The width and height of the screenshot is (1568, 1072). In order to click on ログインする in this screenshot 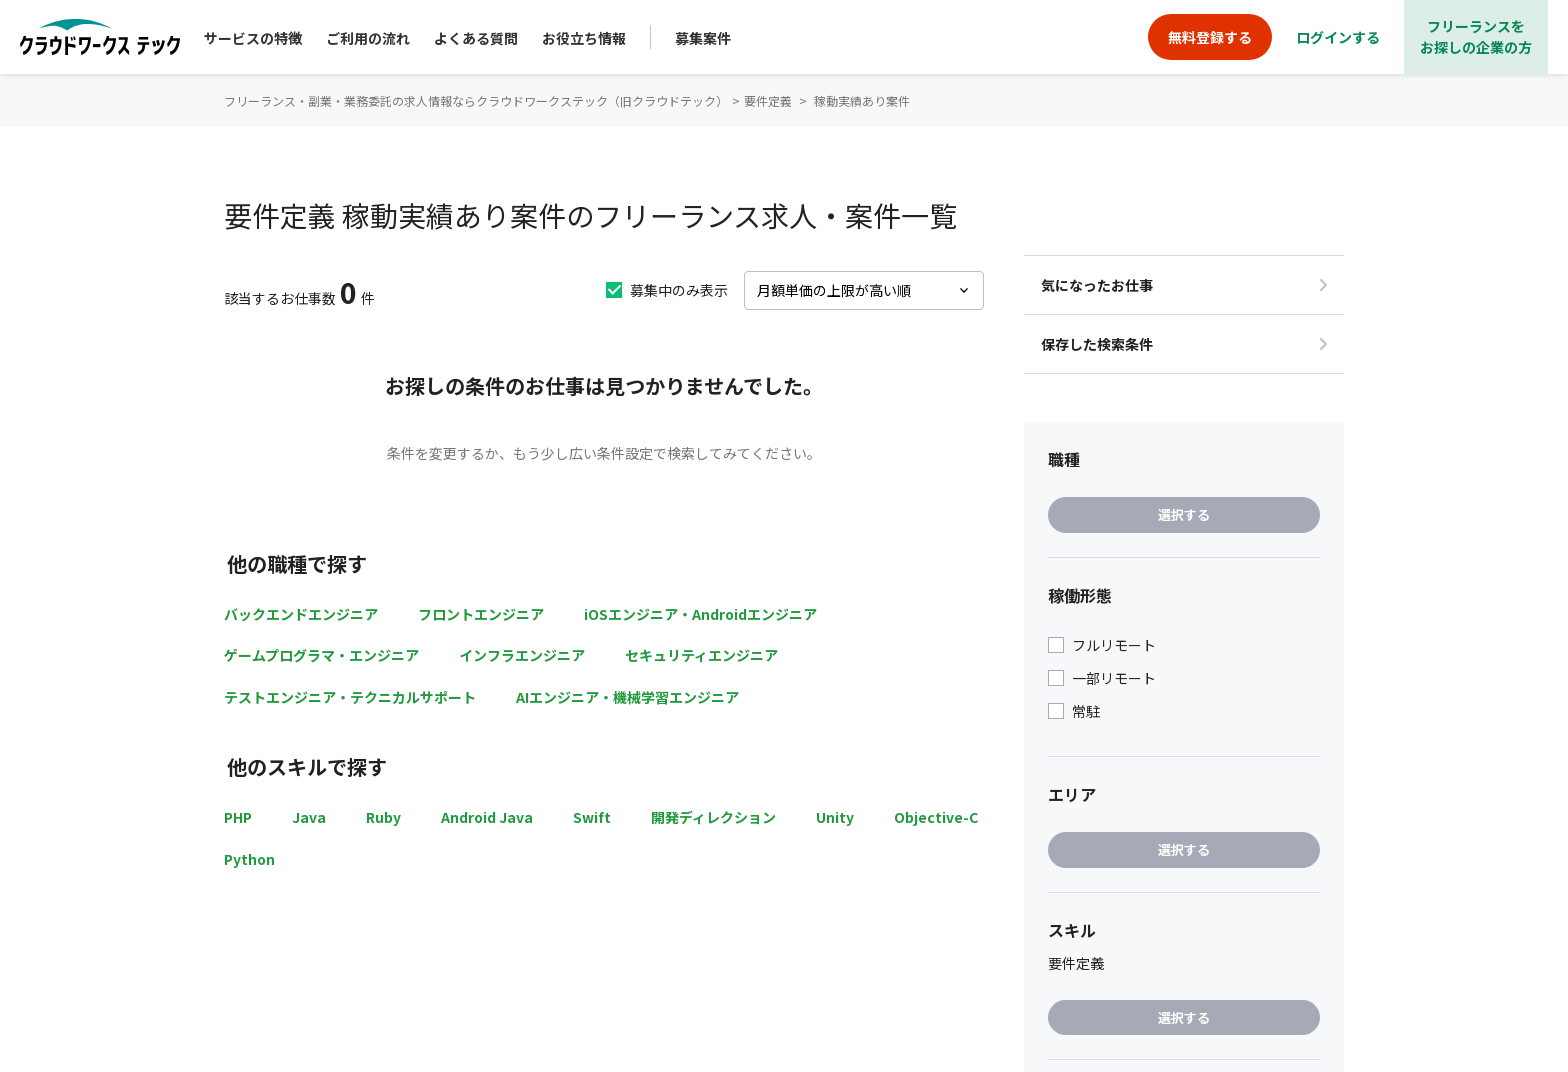, I will do `click(1338, 37)`.